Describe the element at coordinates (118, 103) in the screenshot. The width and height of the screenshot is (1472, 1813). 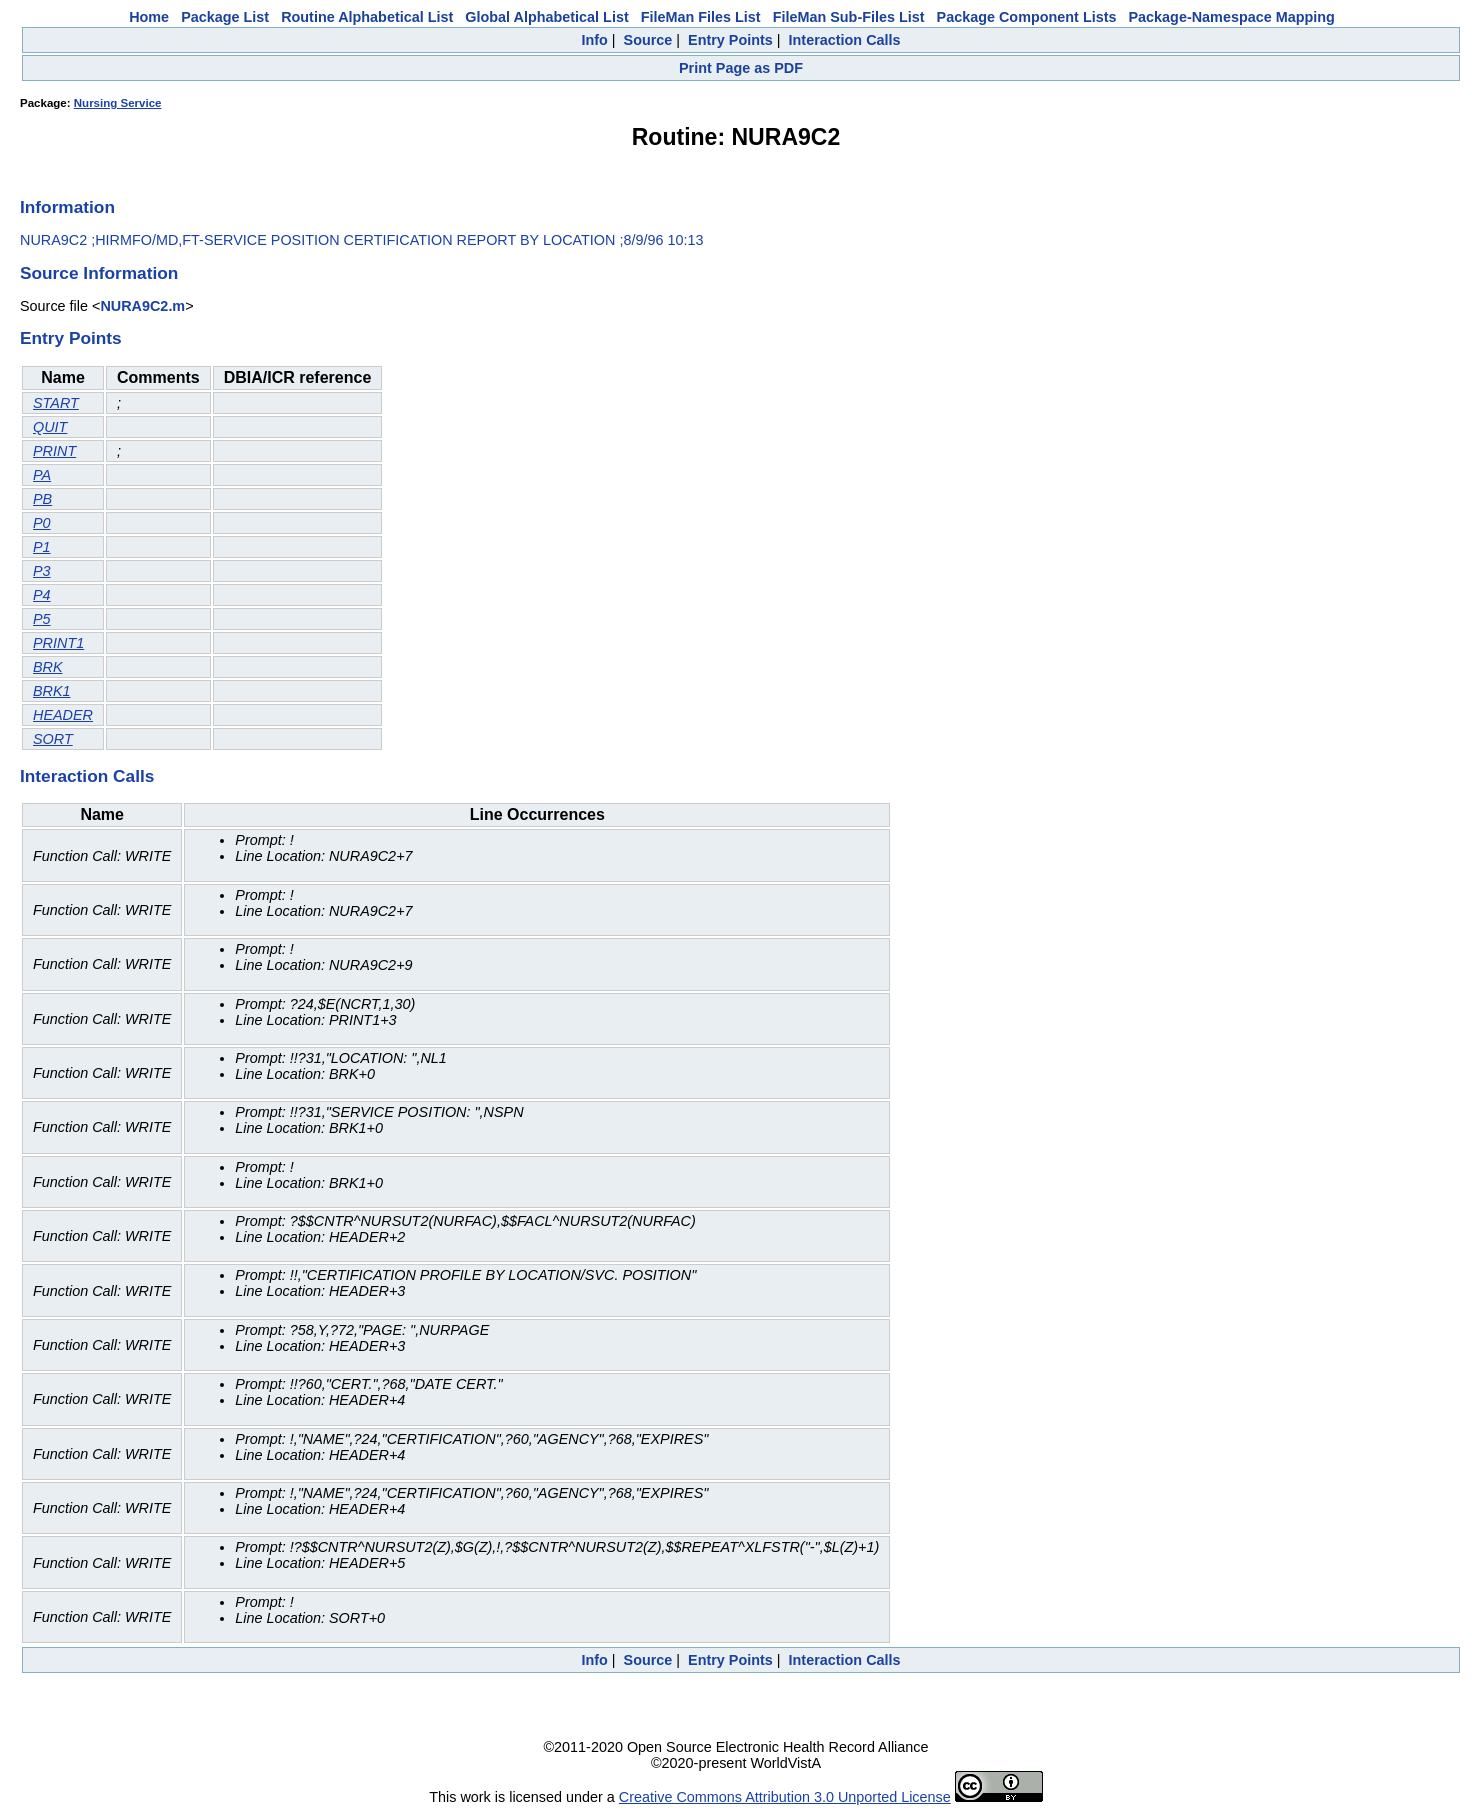
I see `Nursing Service` at that location.